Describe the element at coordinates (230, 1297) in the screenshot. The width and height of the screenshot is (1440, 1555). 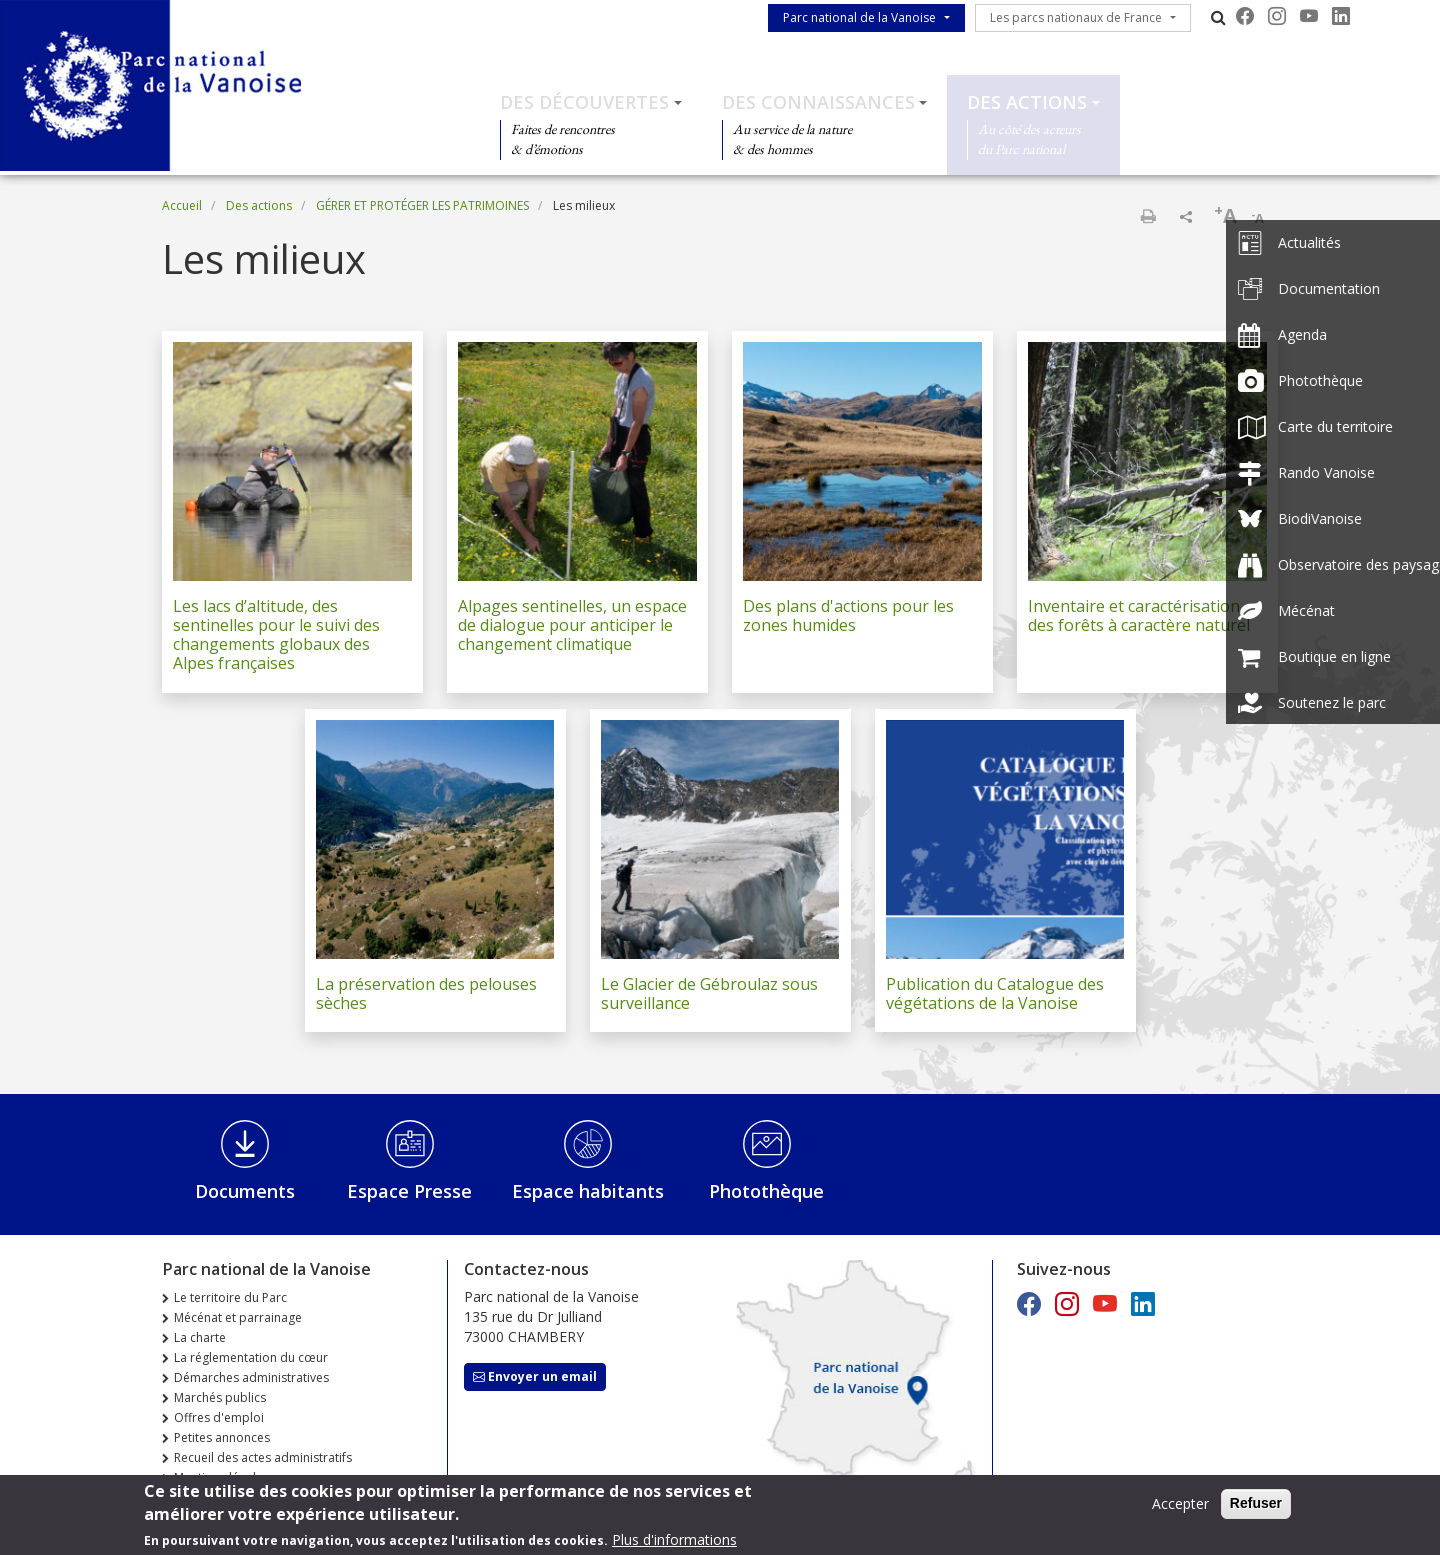
I see `Le territoire du Parc` at that location.